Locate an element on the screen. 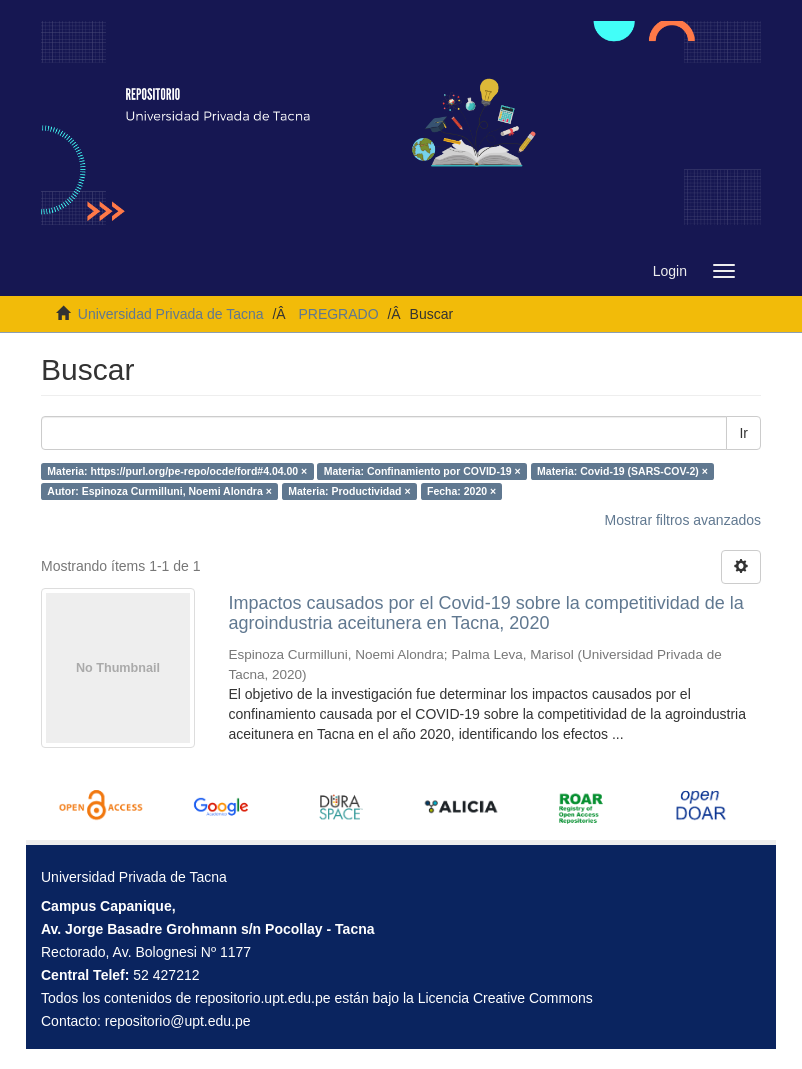  Materia: Covid-19 (SARS-COV-2) × is located at coordinates (622, 471).